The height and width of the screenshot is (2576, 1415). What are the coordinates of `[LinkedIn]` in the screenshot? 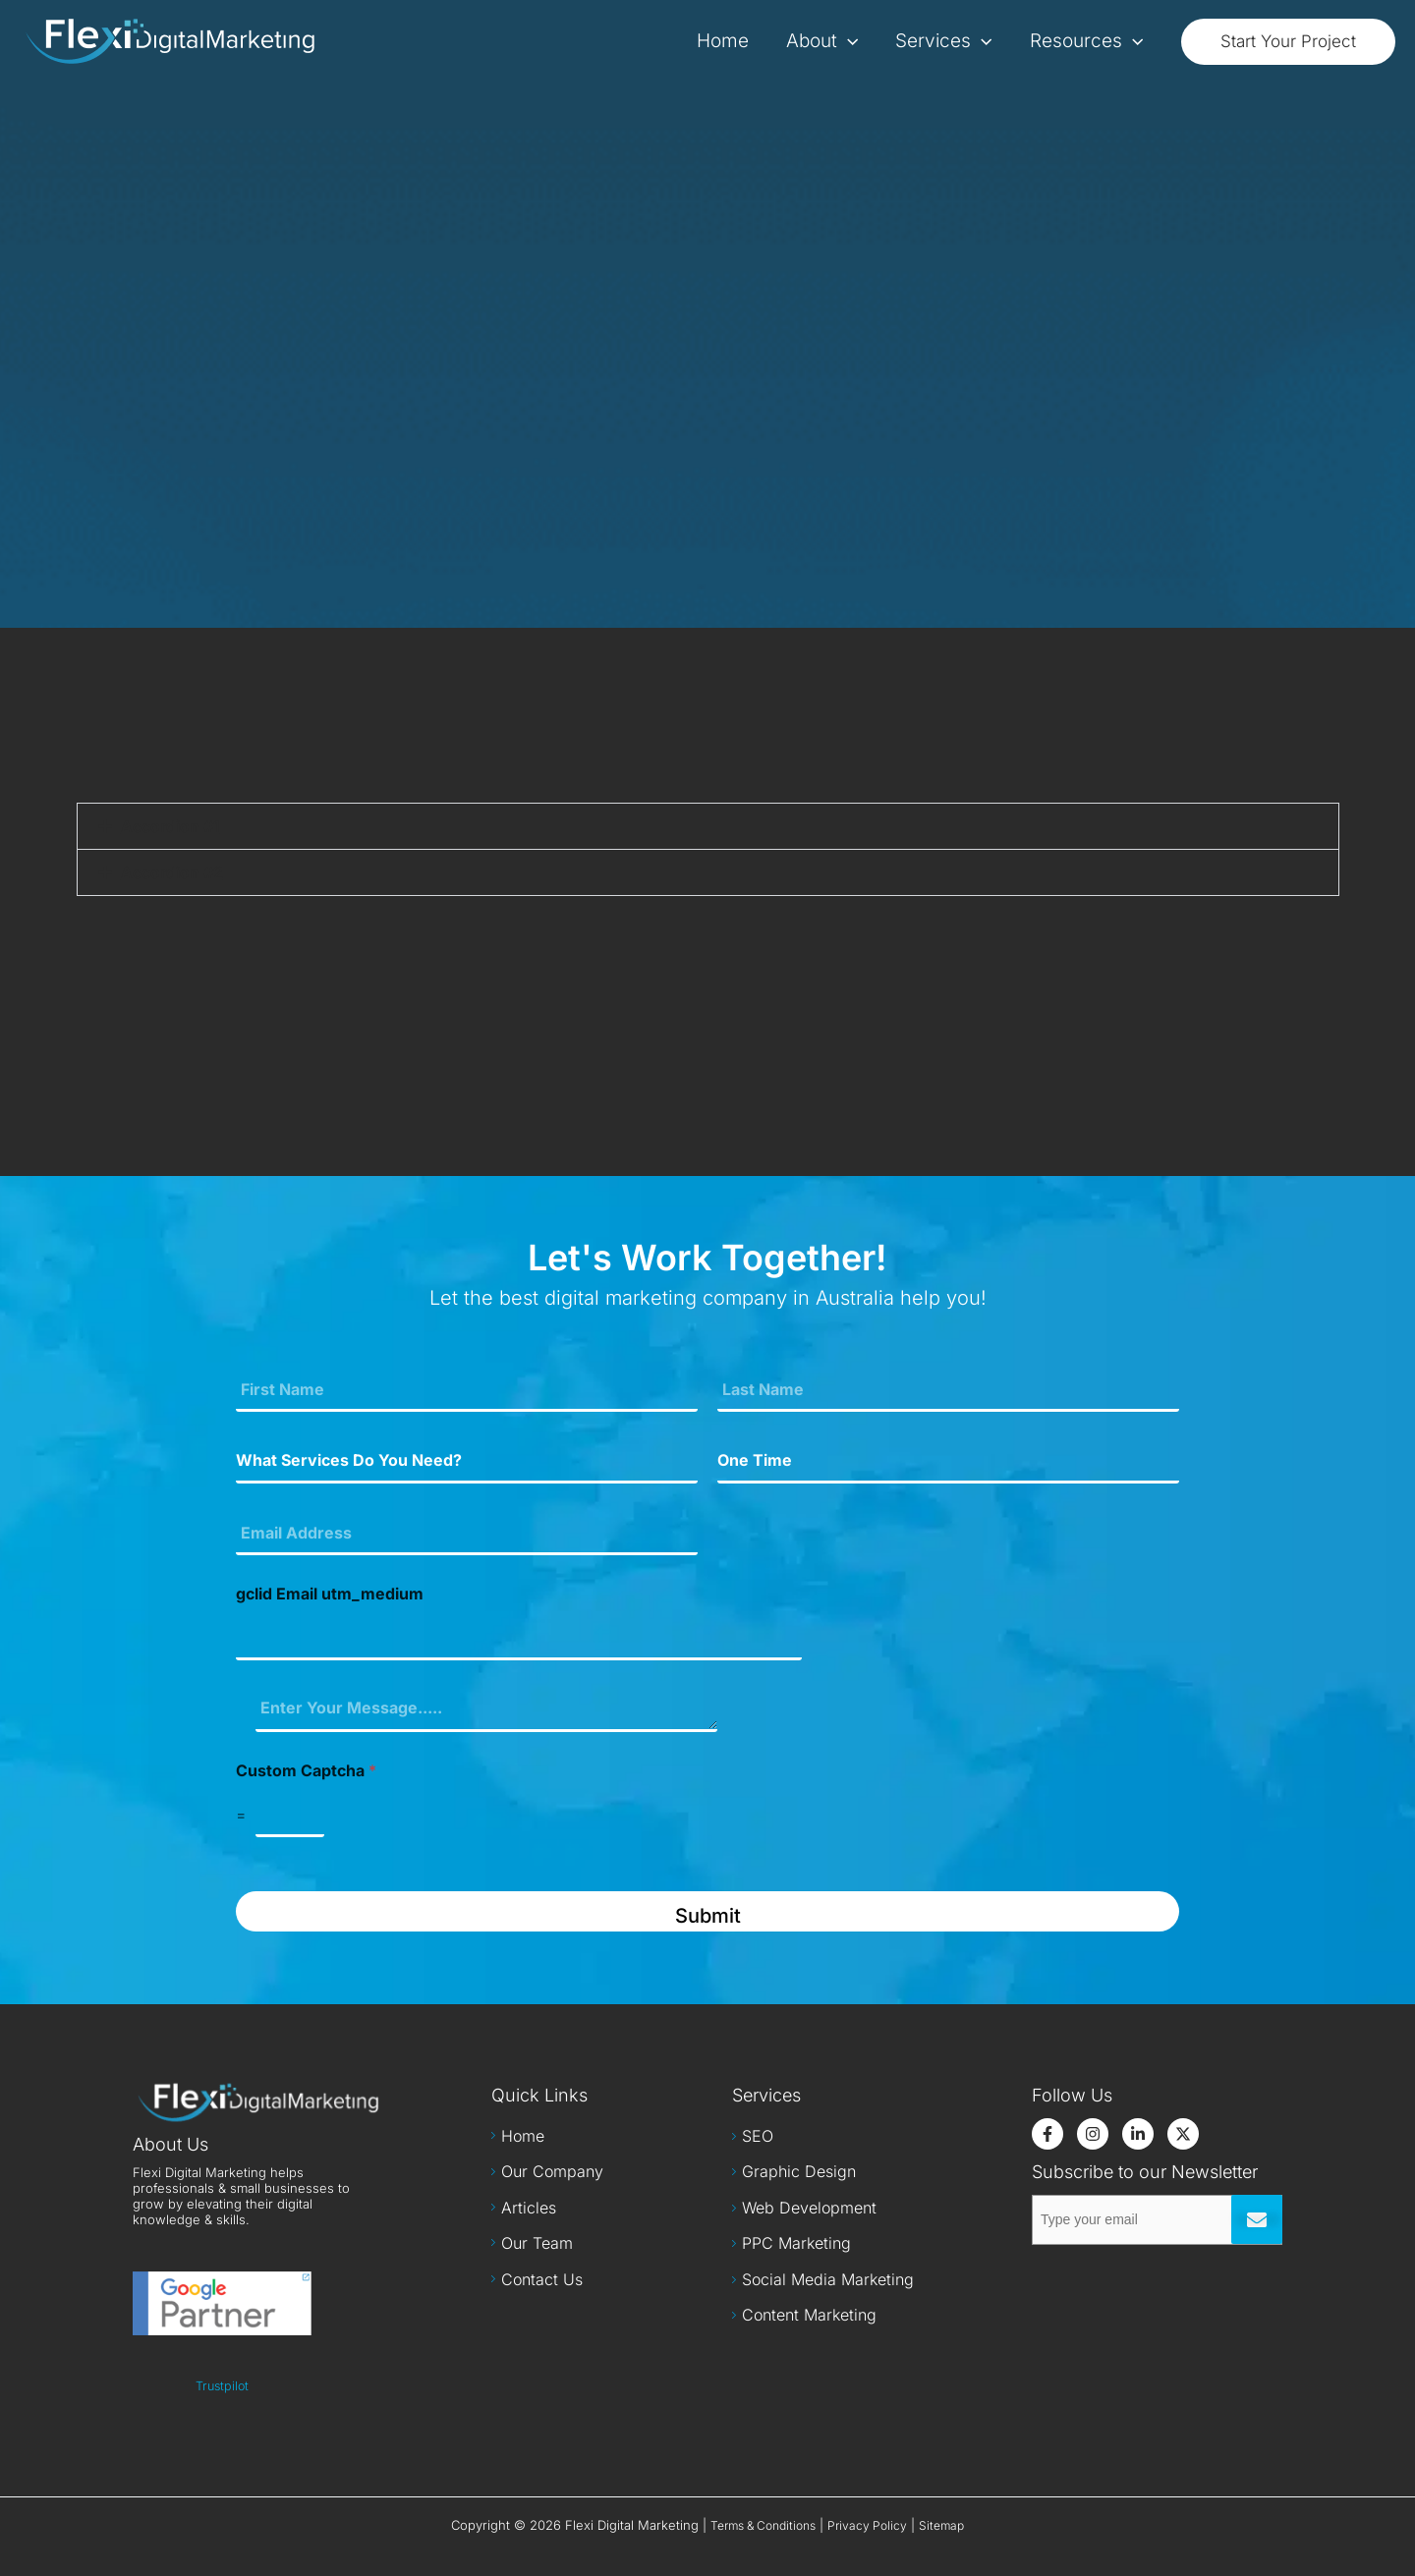 It's located at (1138, 2134).